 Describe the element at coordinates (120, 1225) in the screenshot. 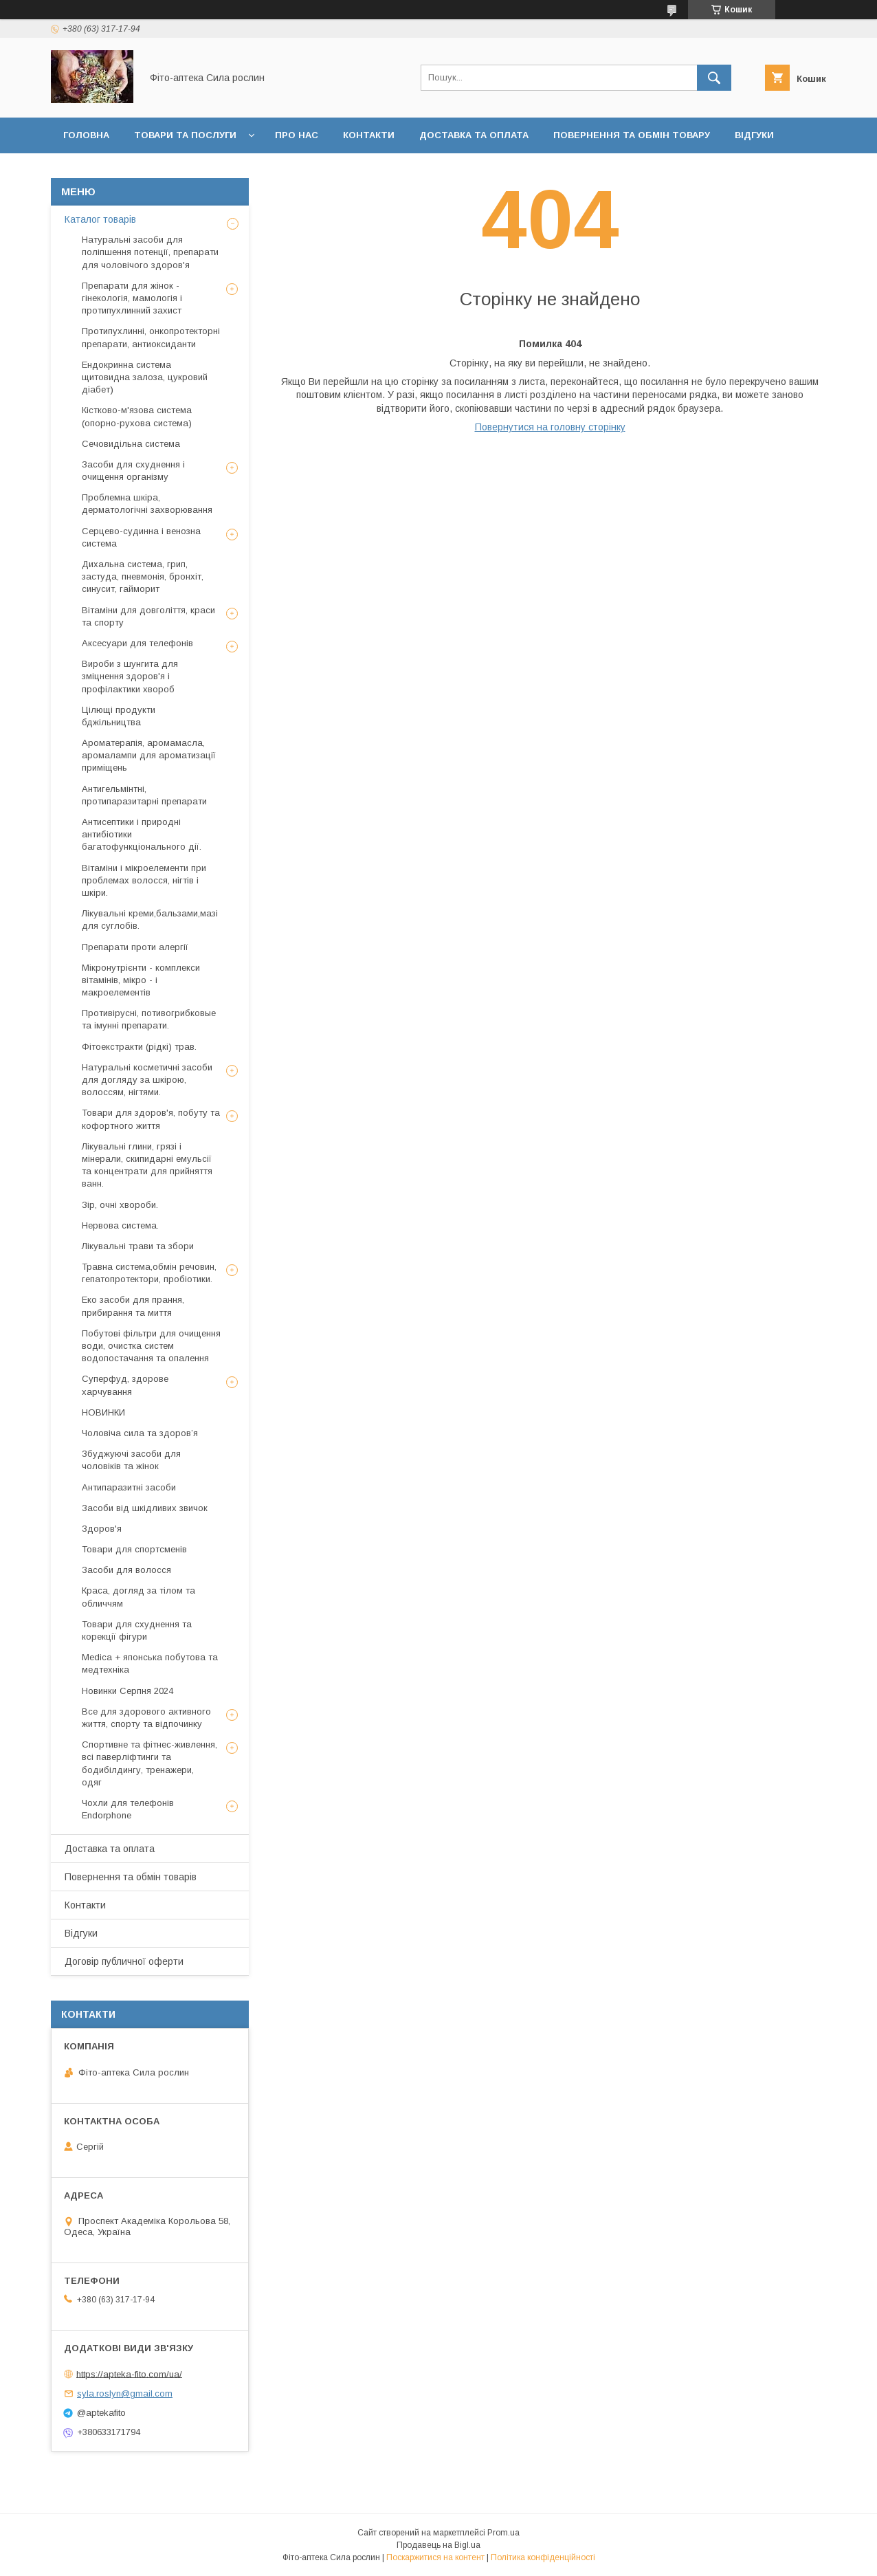

I see `Нервова система.` at that location.